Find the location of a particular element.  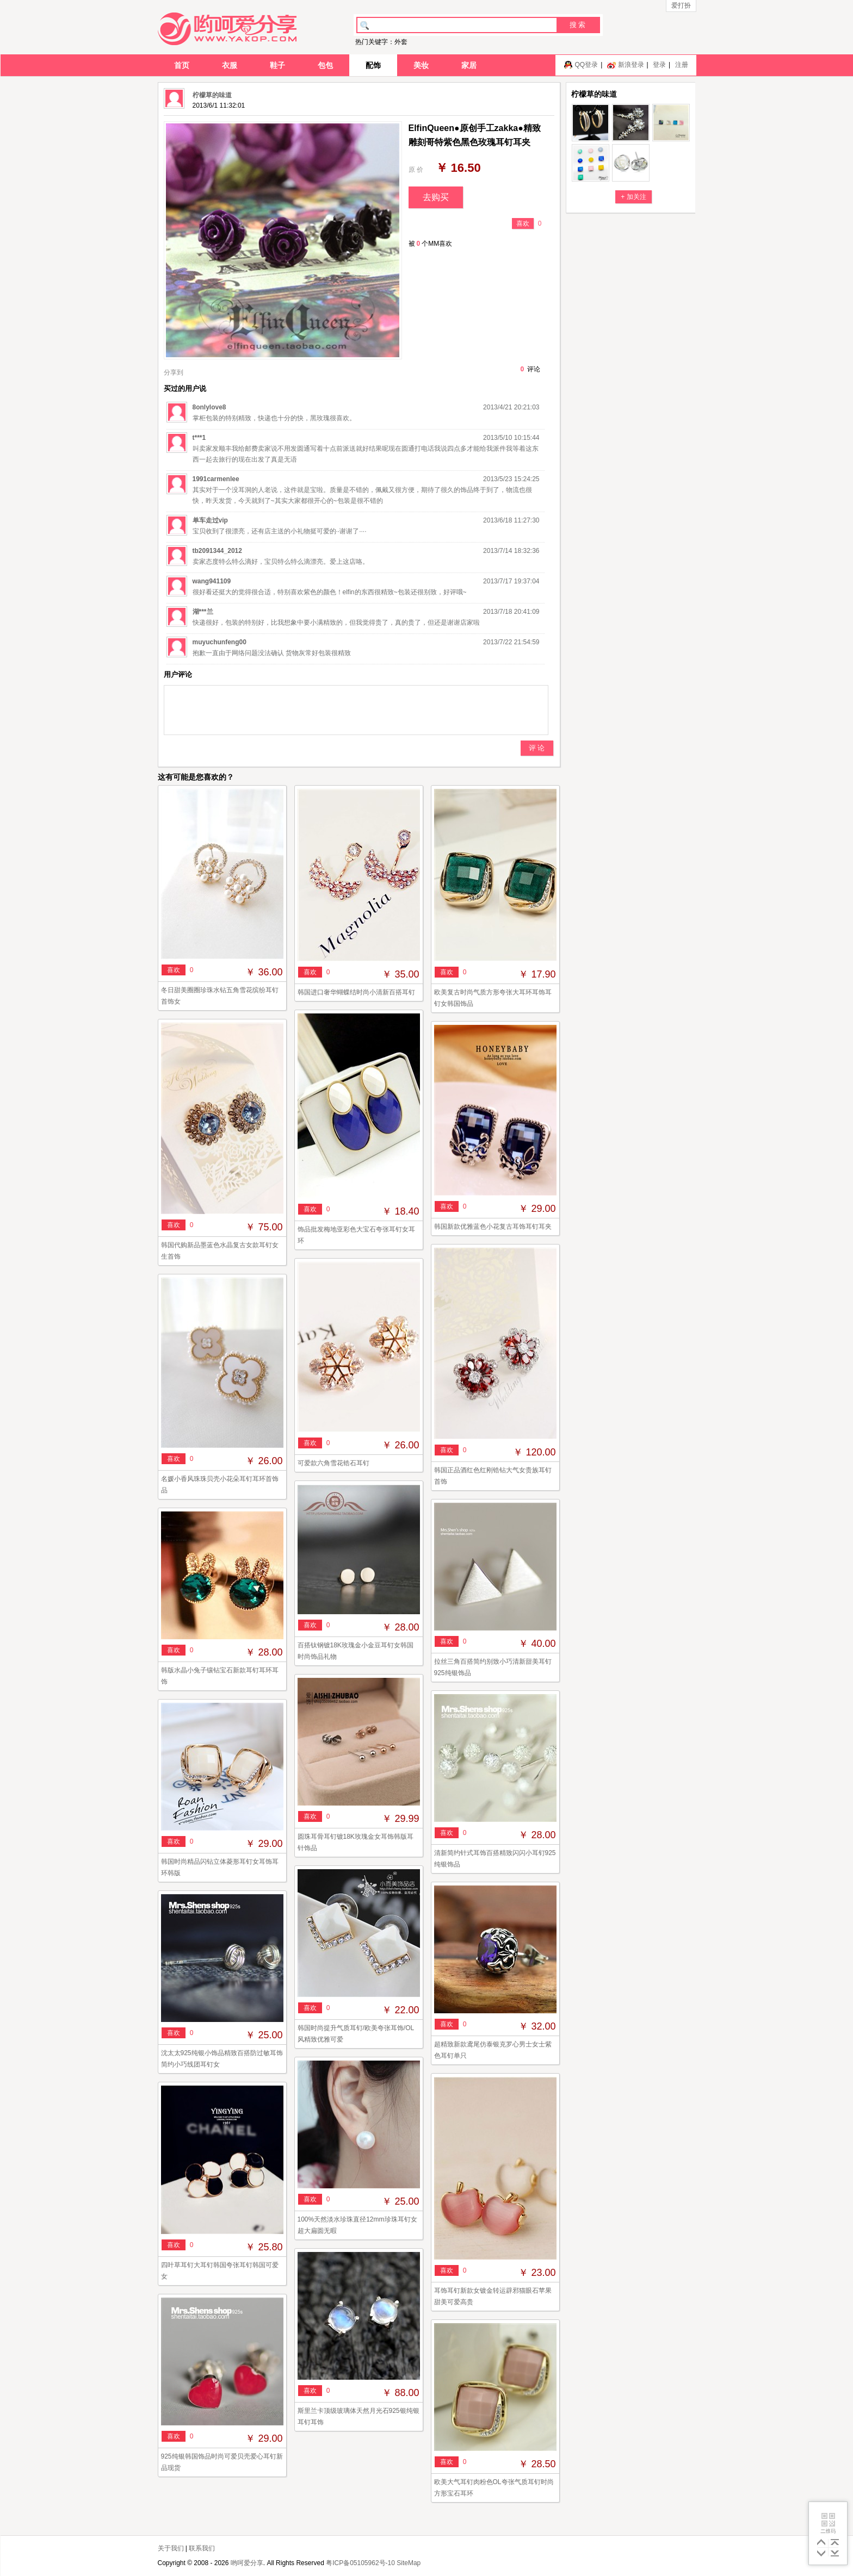

新浪登录 is located at coordinates (631, 65).